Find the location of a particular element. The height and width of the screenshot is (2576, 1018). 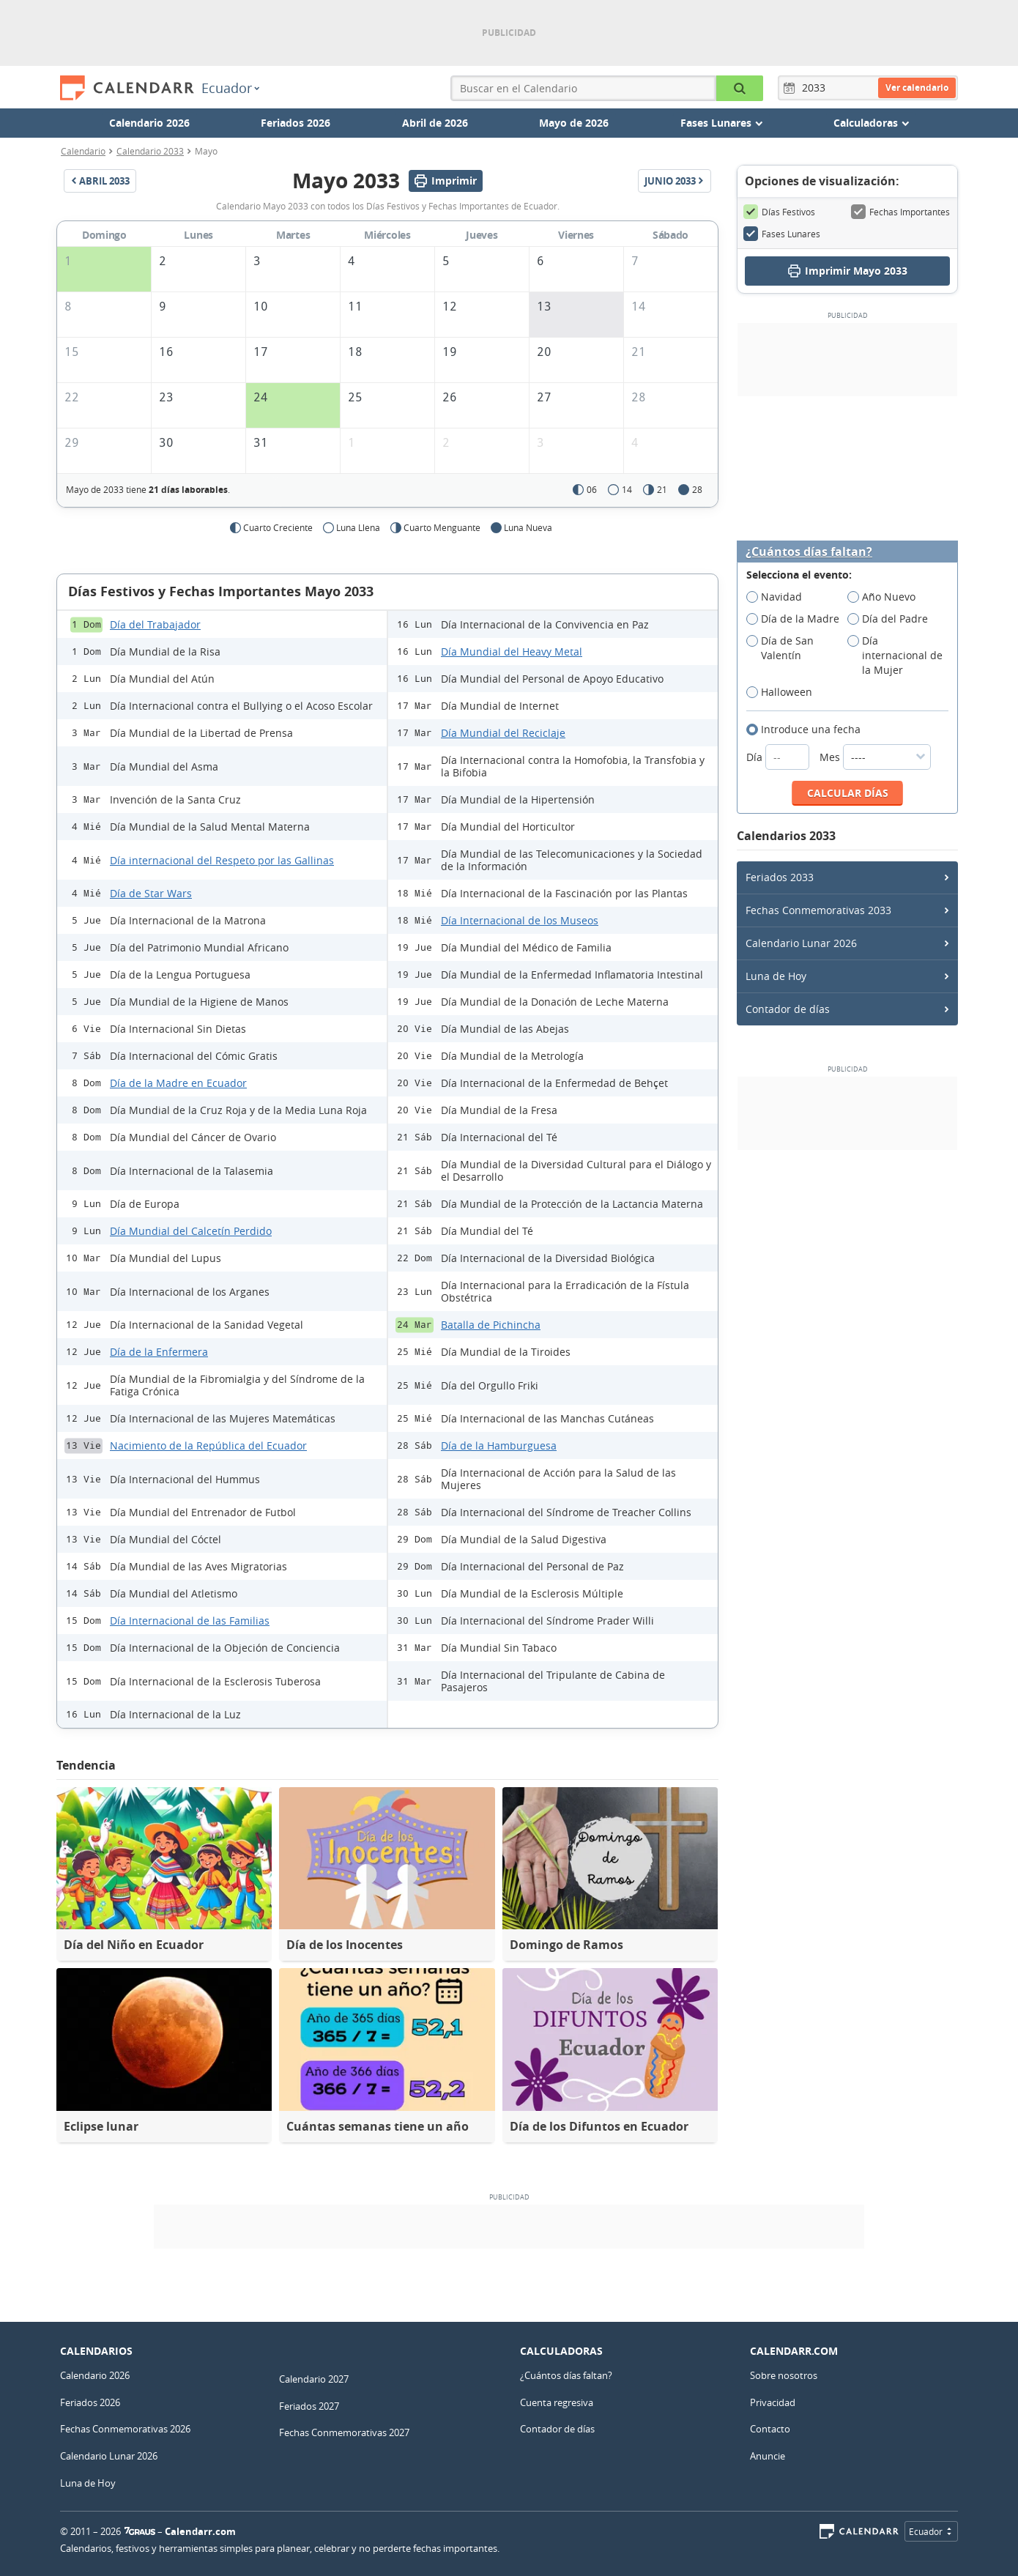

Fechas Conmemorativas 2026 is located at coordinates (125, 2428).